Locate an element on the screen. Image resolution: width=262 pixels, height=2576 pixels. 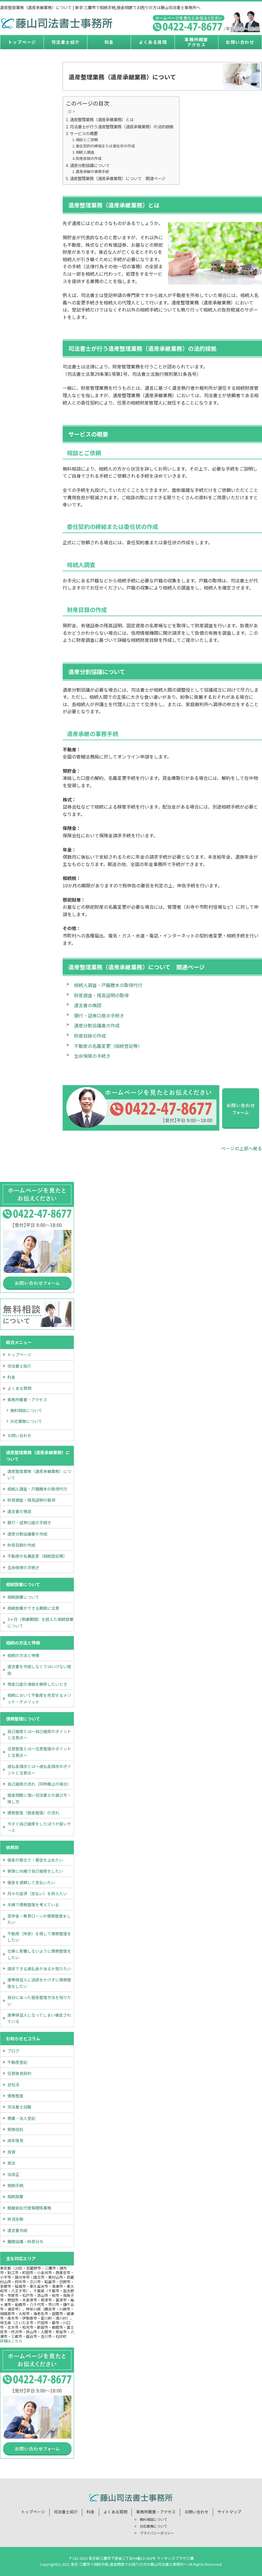
遺産整理業務（遺産承継業務）について 関連ページ is located at coordinates (117, 178).